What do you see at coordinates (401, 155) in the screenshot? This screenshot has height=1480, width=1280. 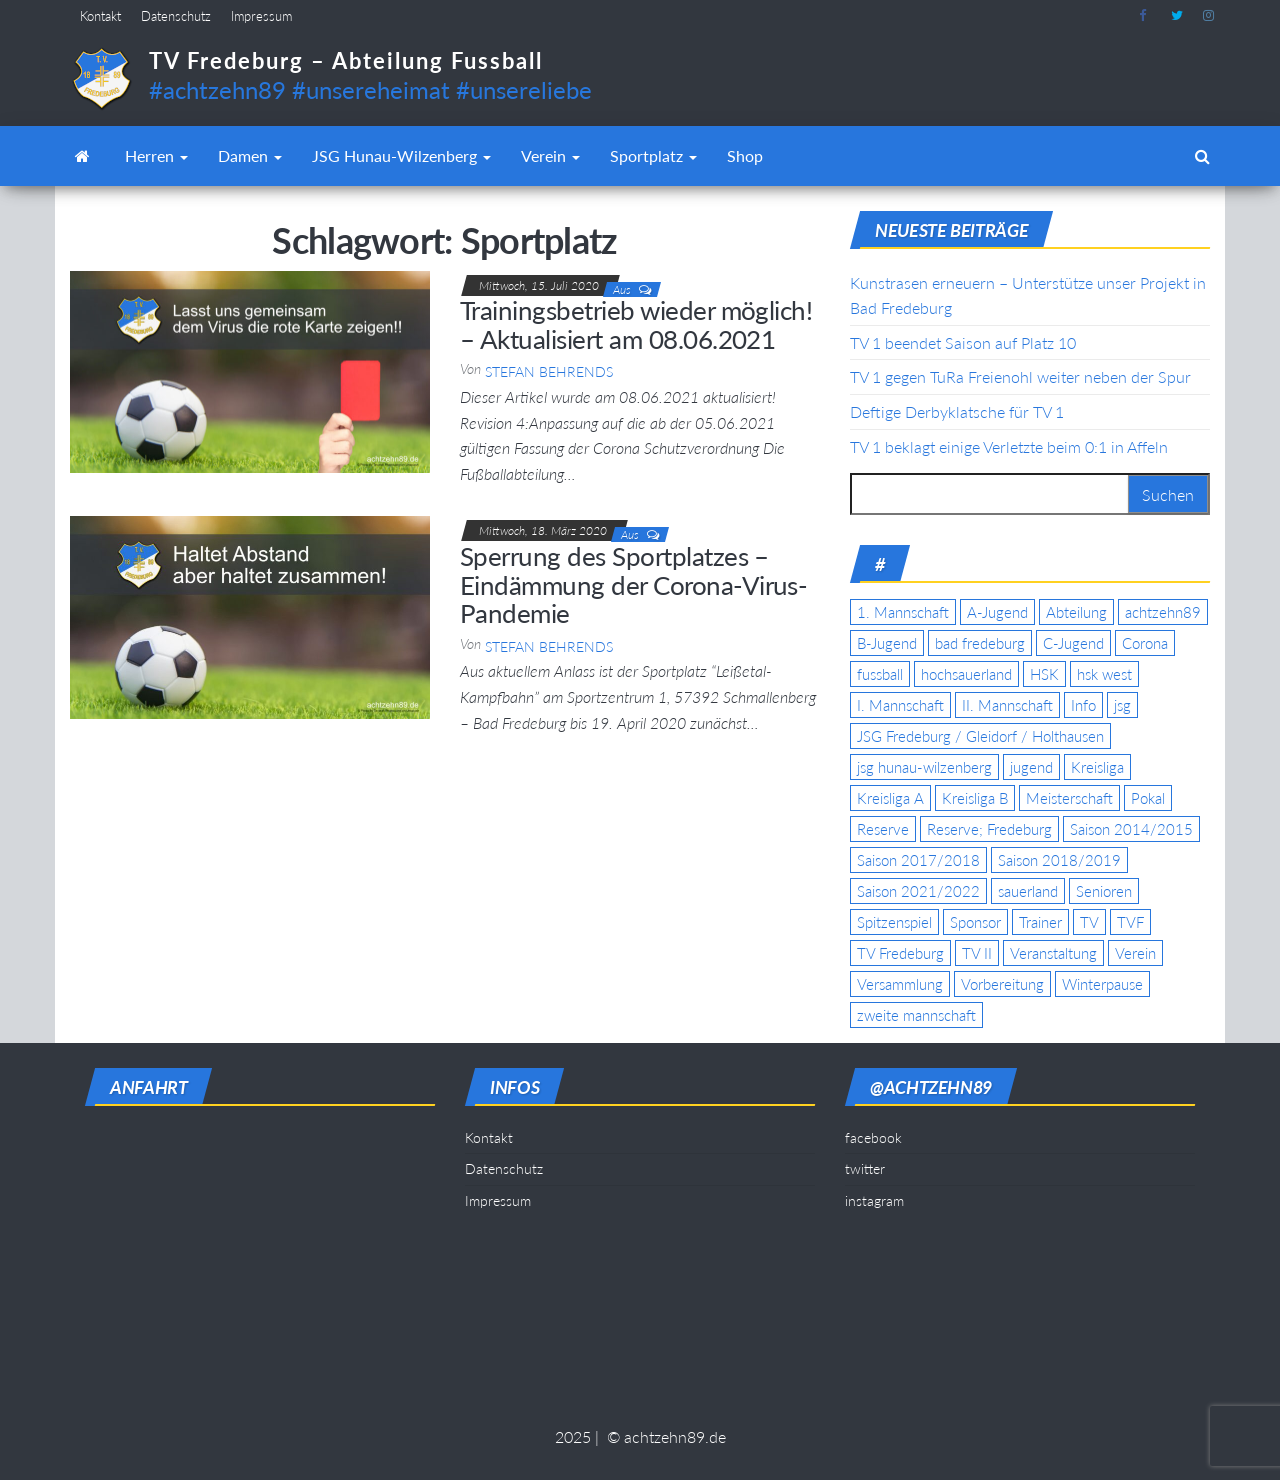 I see `JSG Hunau-Wilzenberg` at bounding box center [401, 155].